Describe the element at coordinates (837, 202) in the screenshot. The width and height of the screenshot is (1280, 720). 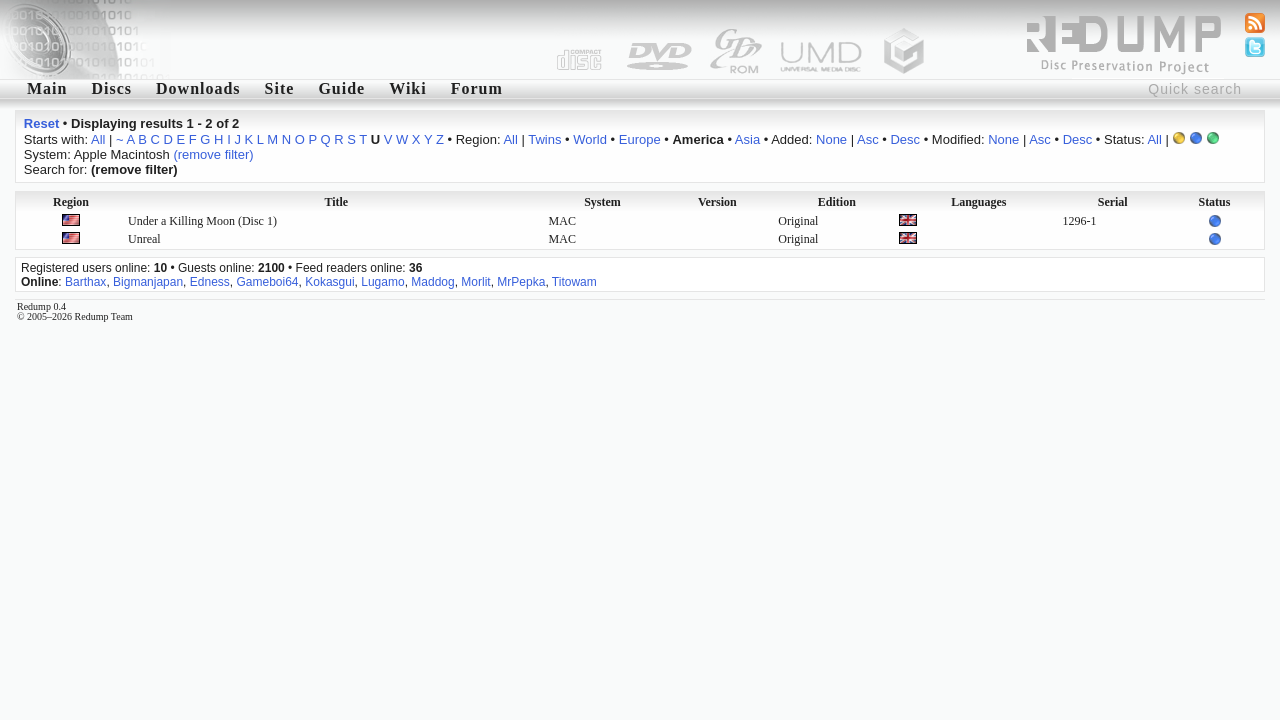
I see `Edition` at that location.